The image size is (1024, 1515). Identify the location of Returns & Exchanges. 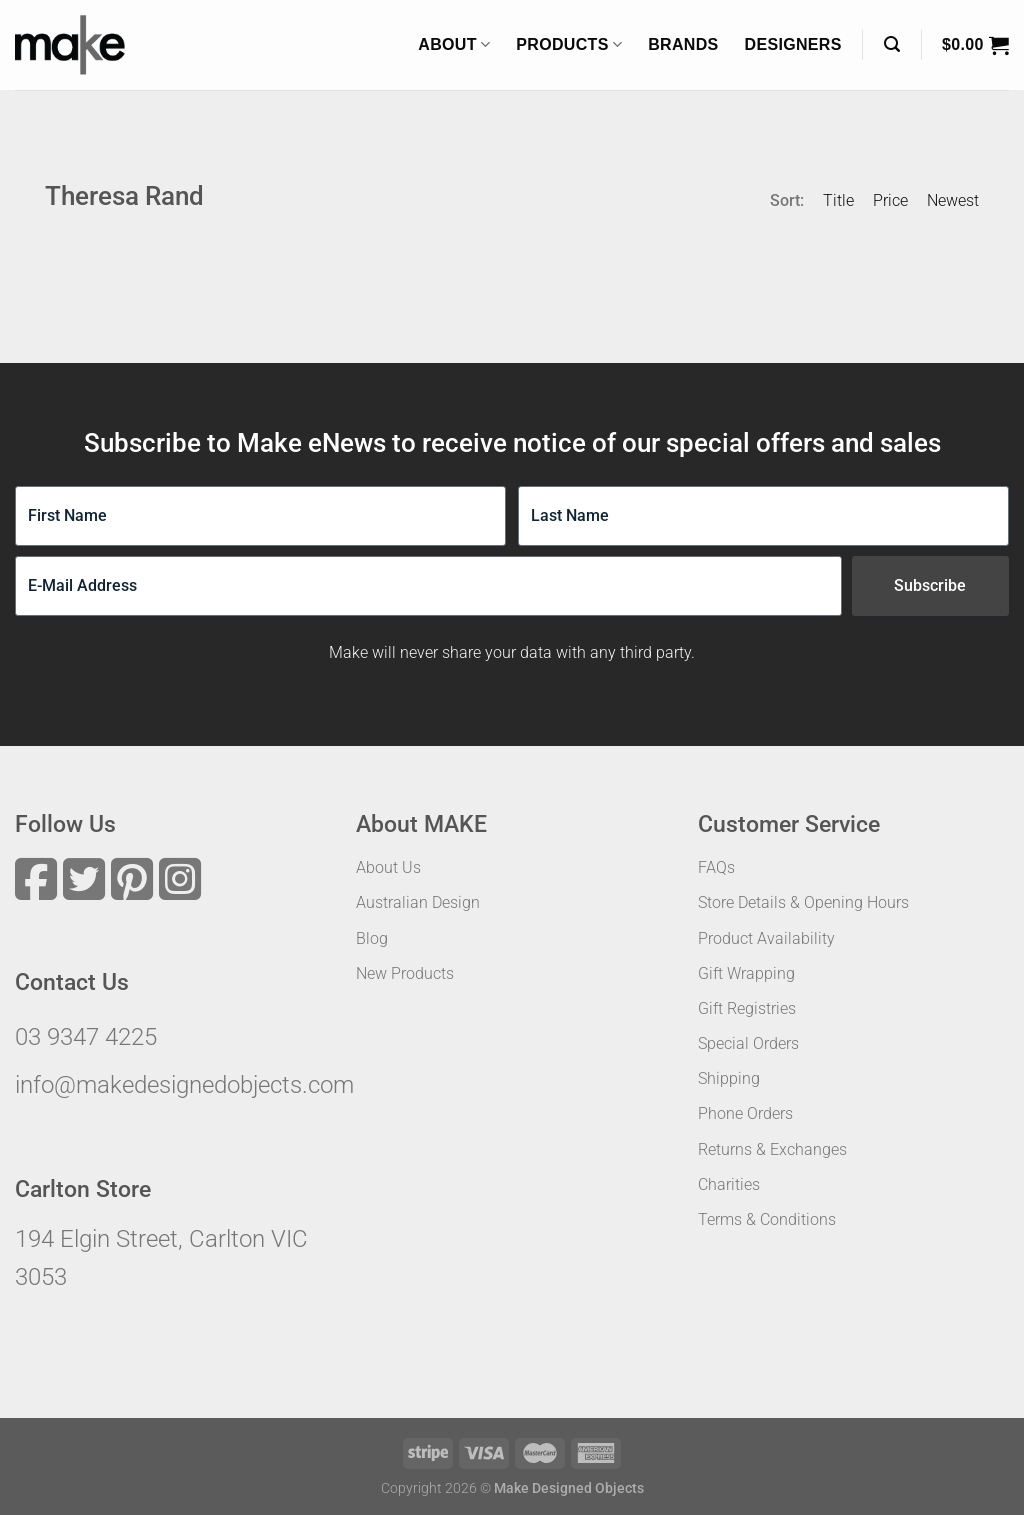
(772, 1149).